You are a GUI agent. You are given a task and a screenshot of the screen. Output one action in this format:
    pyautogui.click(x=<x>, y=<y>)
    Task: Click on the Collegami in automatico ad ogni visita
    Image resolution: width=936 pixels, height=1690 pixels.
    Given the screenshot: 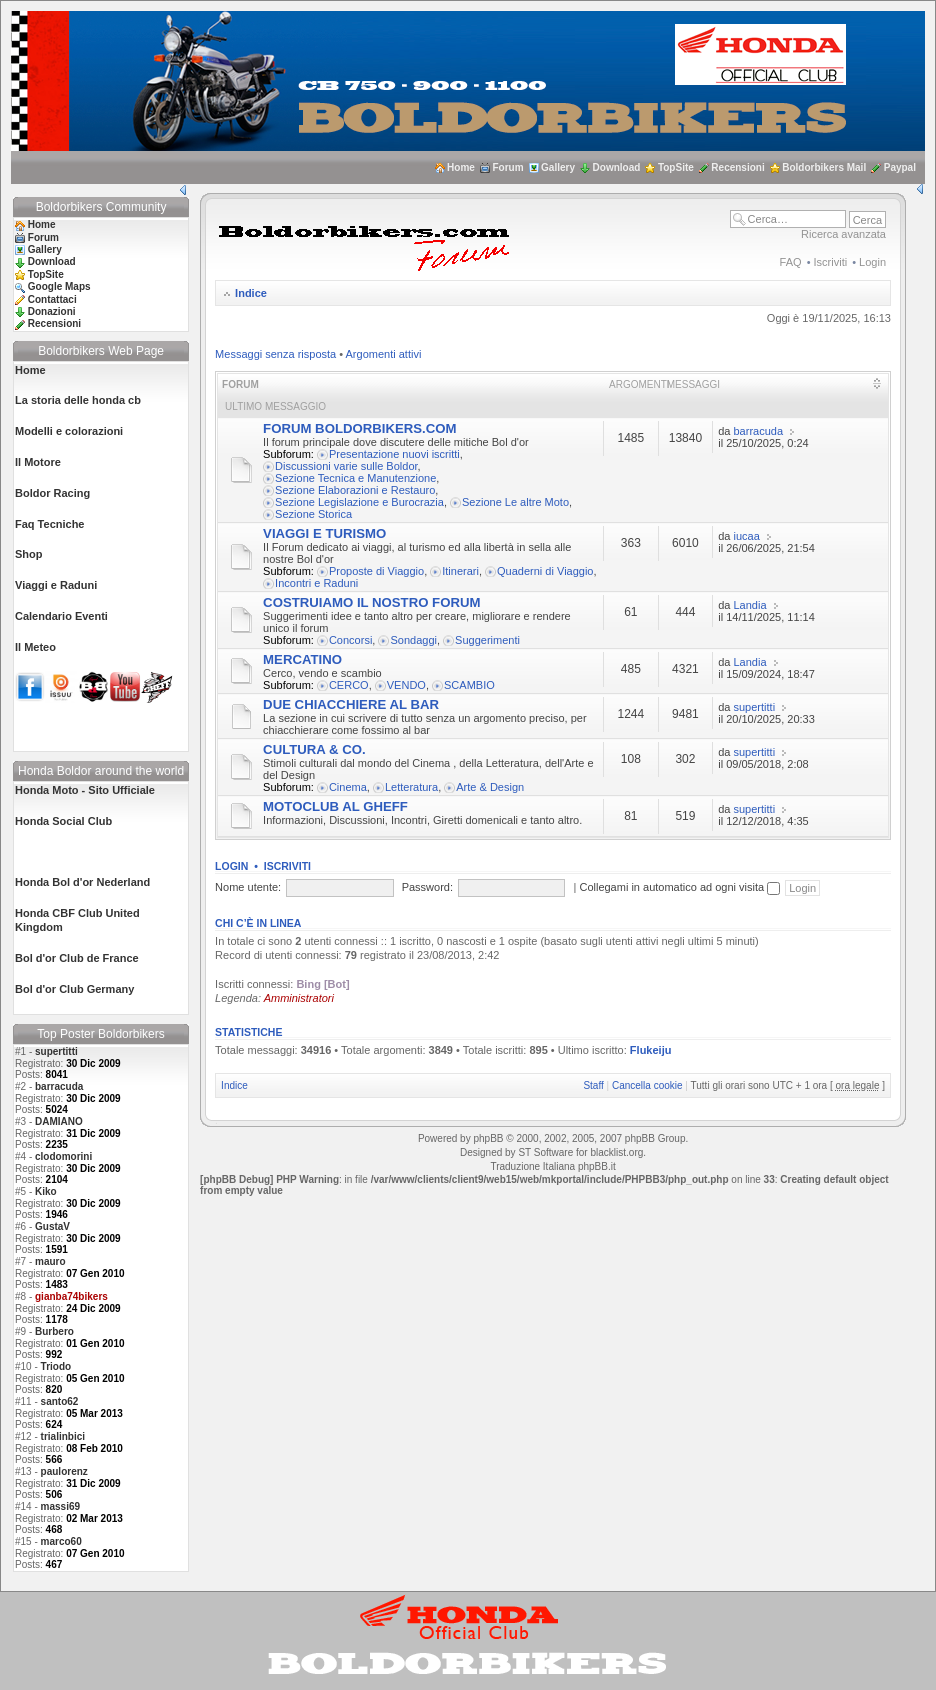 What is the action you would take?
    pyautogui.click(x=679, y=887)
    